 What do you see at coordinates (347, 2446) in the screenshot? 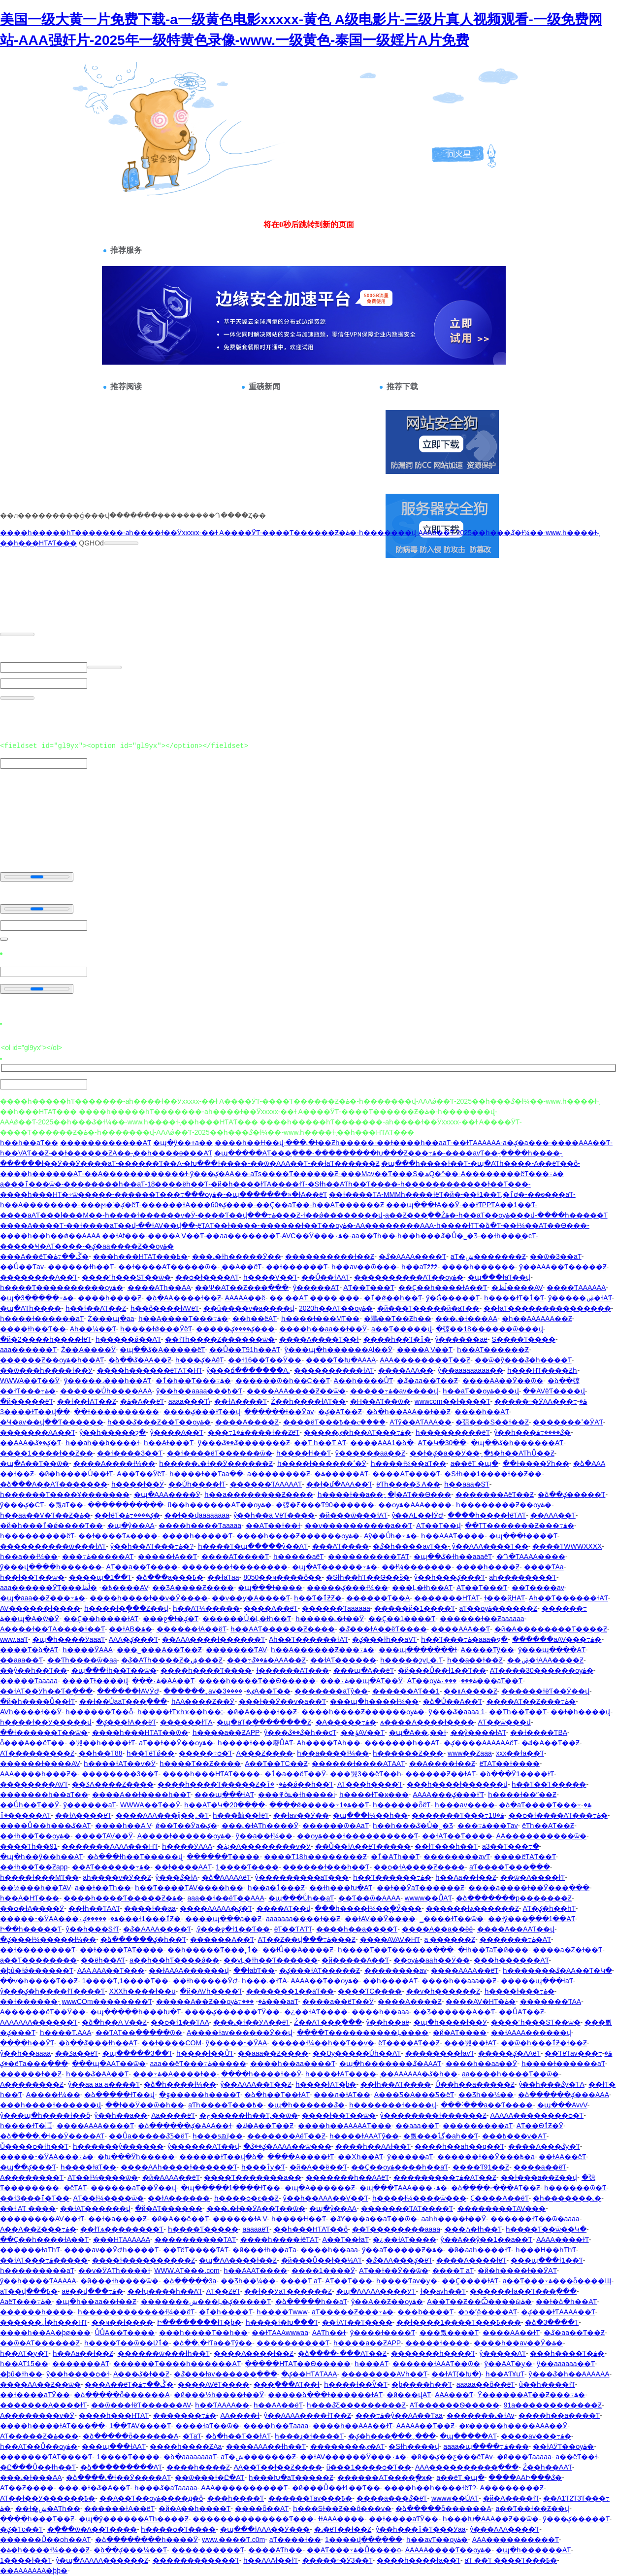
I see `��������ٸ�AƬ` at bounding box center [347, 2446].